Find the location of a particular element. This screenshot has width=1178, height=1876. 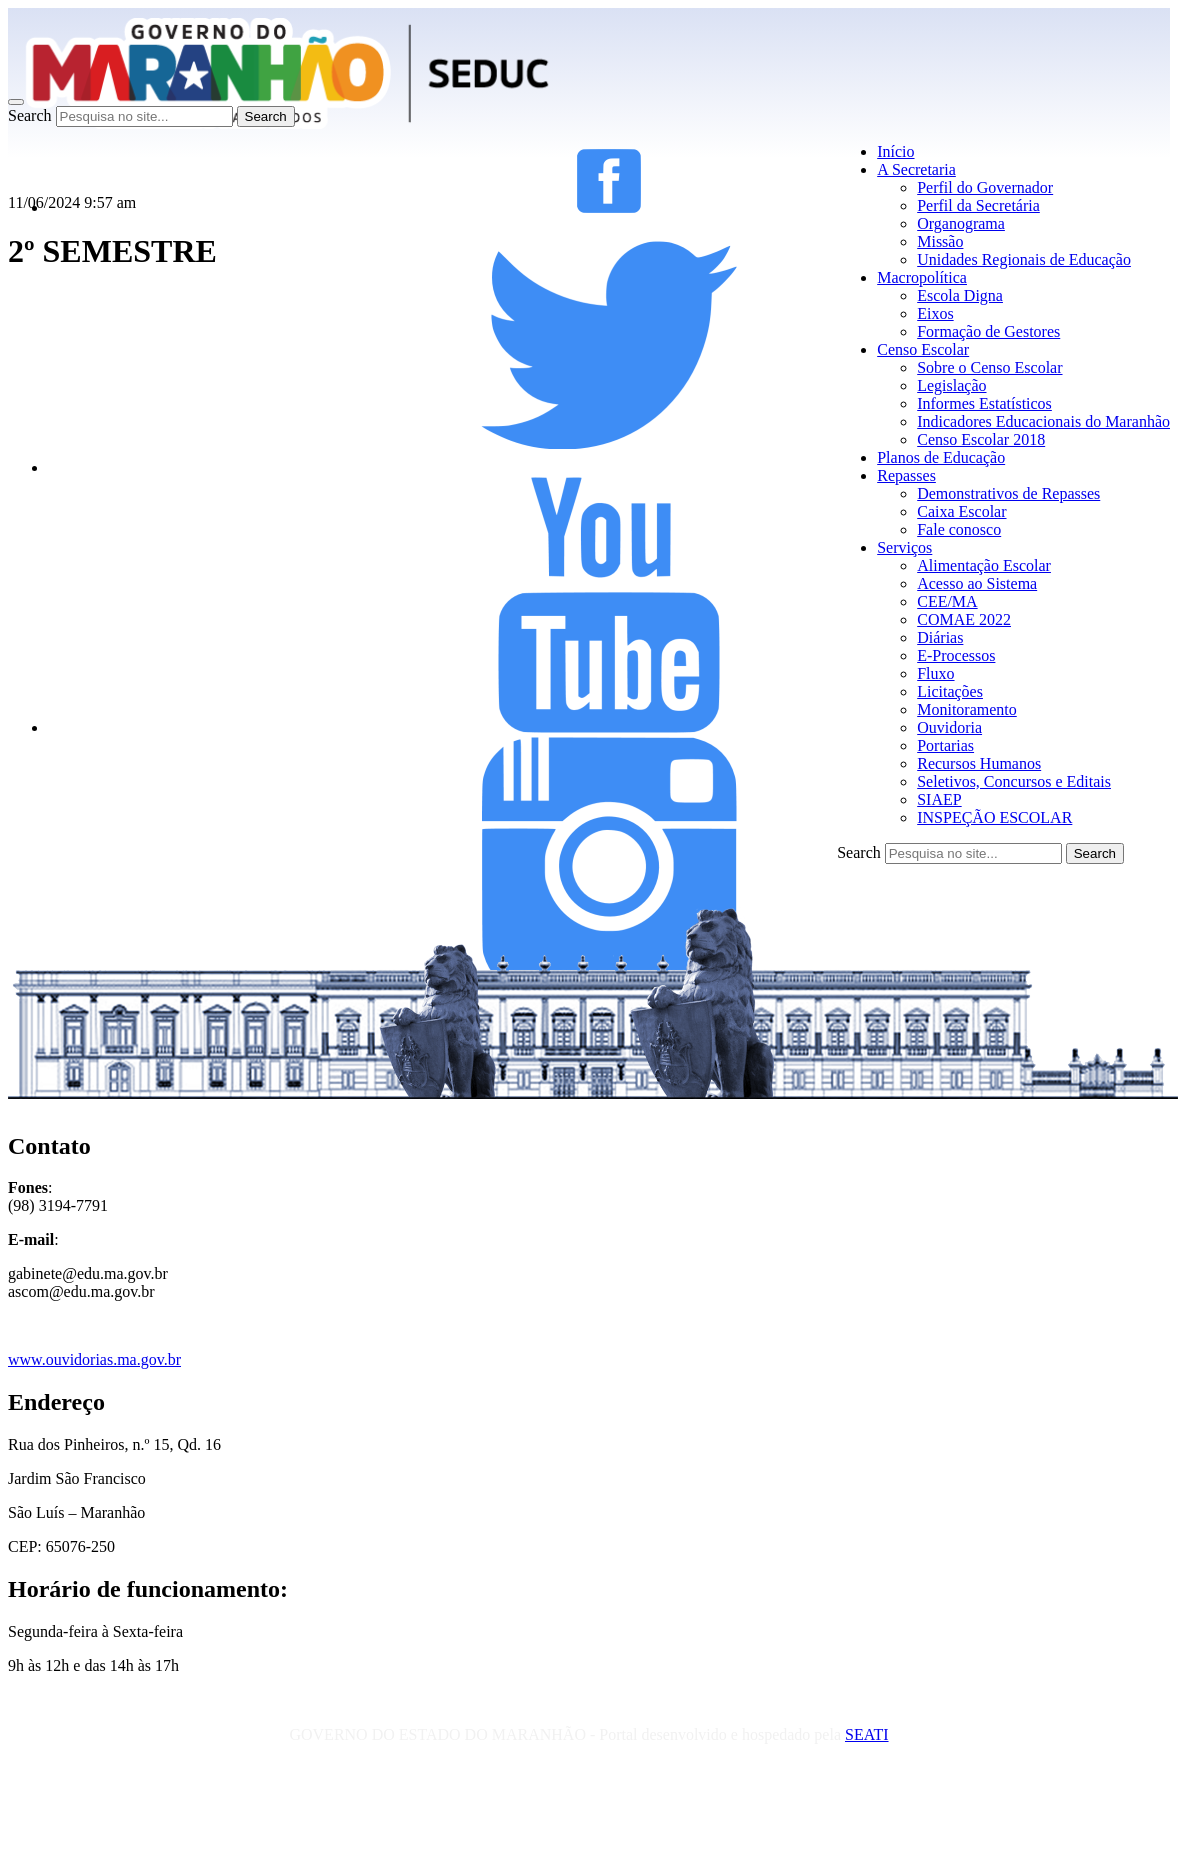

Planos de Educação is located at coordinates (941, 457).